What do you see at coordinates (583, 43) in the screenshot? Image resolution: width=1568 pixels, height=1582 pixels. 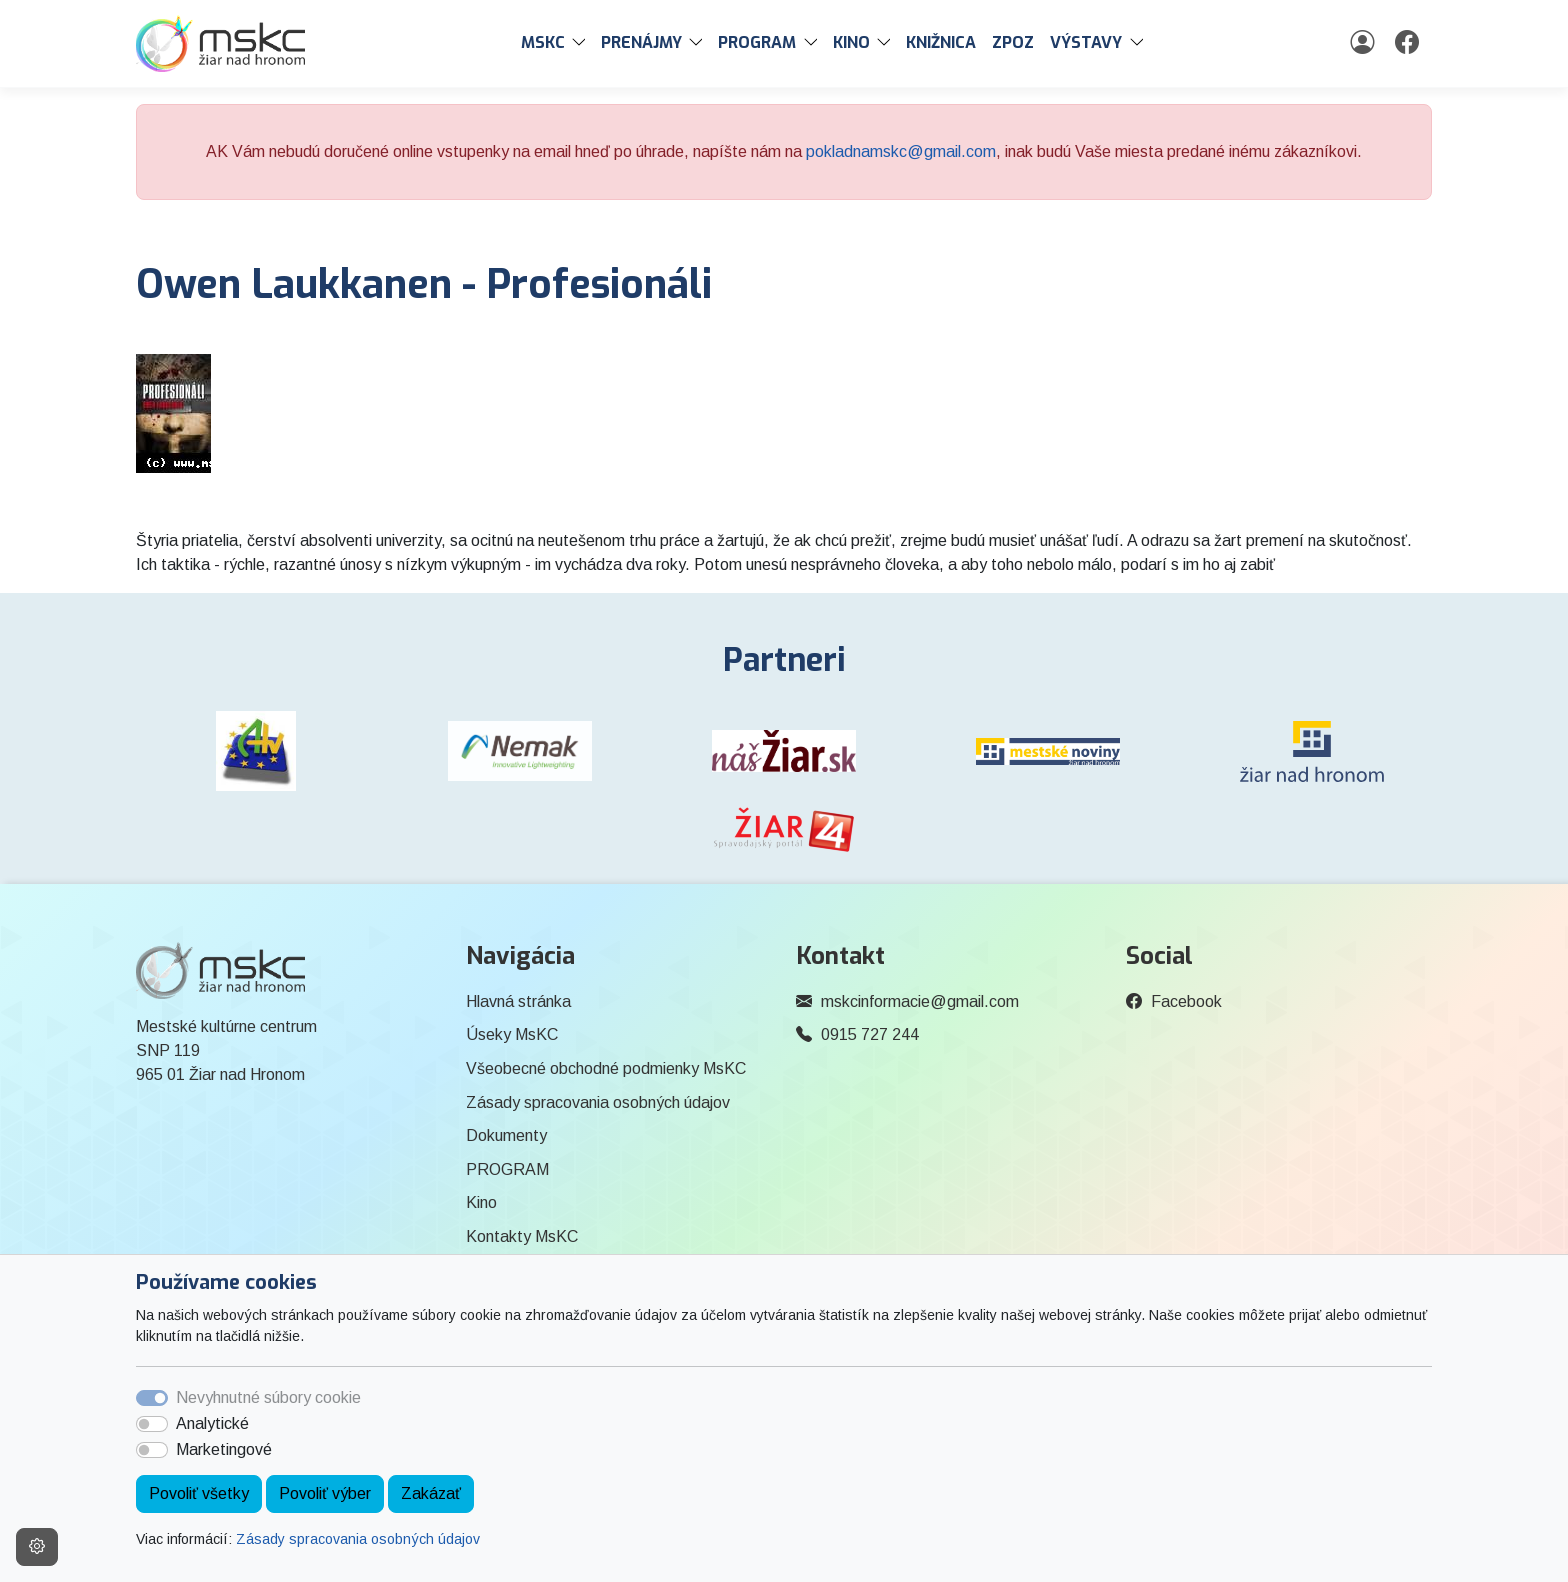 I see `[button]` at bounding box center [583, 43].